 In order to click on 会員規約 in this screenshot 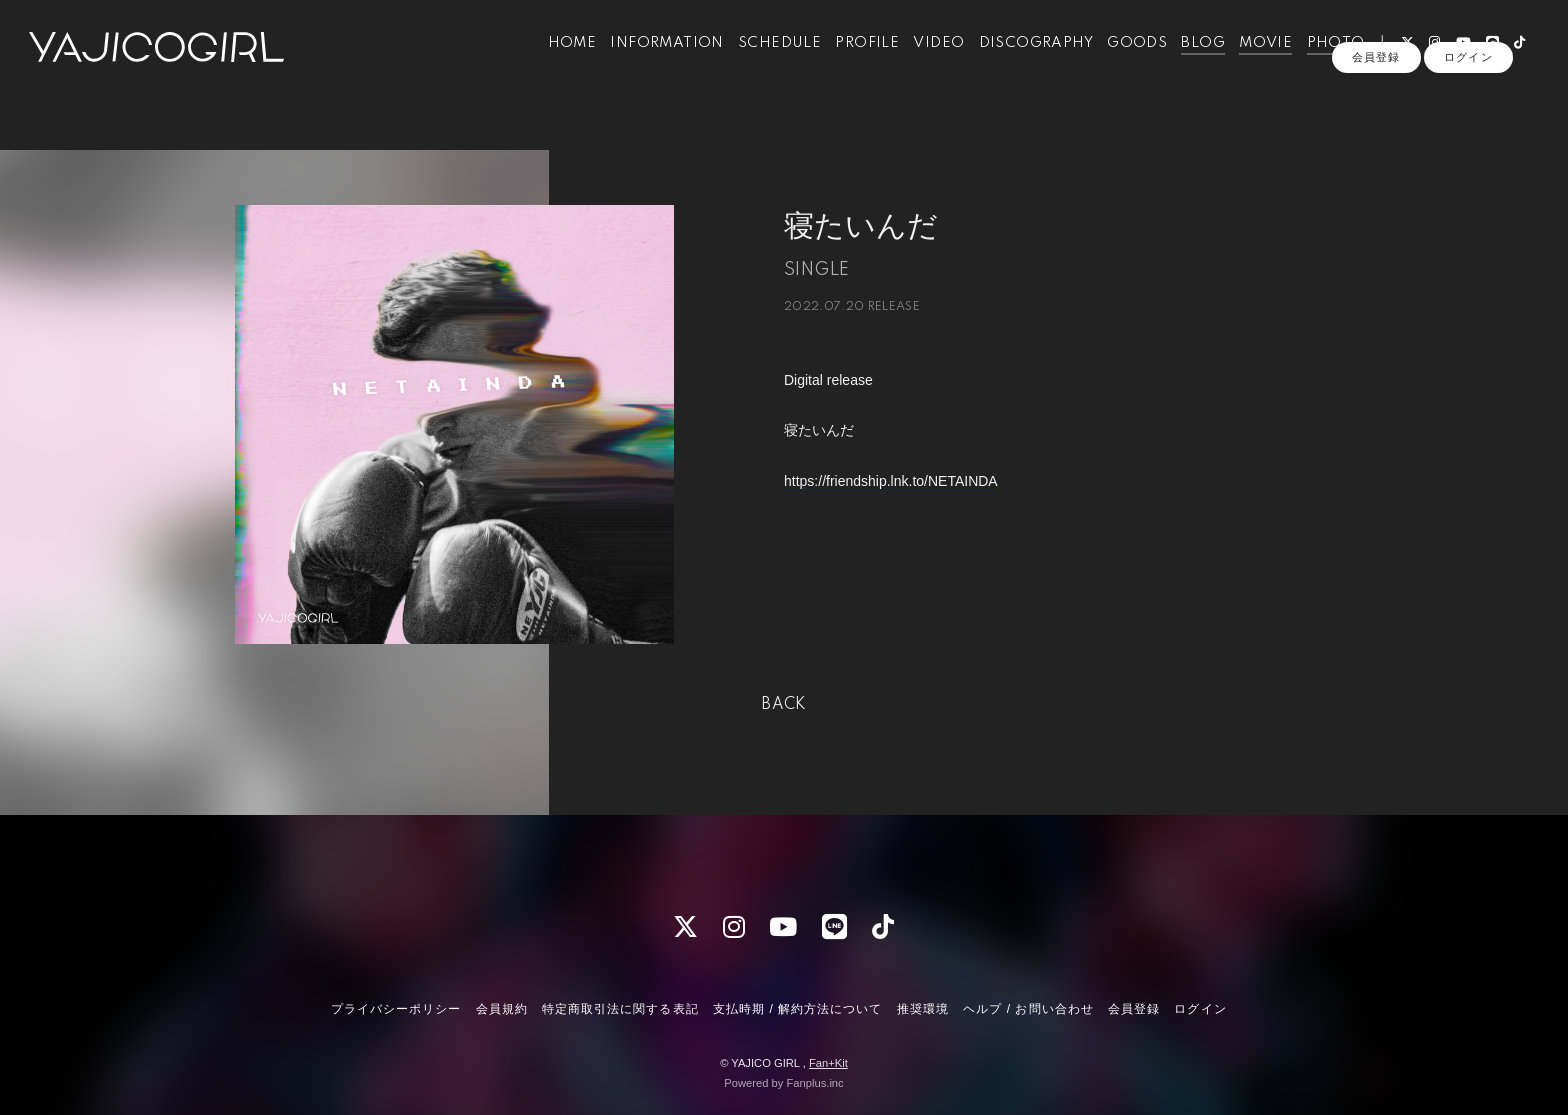, I will do `click(502, 1009)`.